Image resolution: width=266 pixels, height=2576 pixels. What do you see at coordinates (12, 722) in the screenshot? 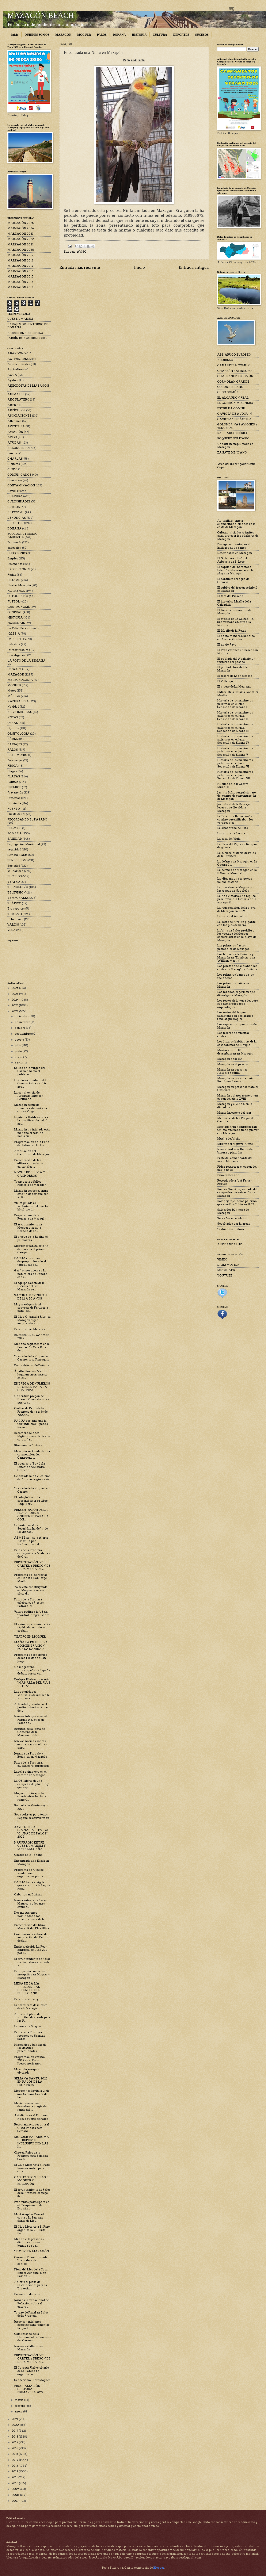
I see `OBRAS` at bounding box center [12, 722].